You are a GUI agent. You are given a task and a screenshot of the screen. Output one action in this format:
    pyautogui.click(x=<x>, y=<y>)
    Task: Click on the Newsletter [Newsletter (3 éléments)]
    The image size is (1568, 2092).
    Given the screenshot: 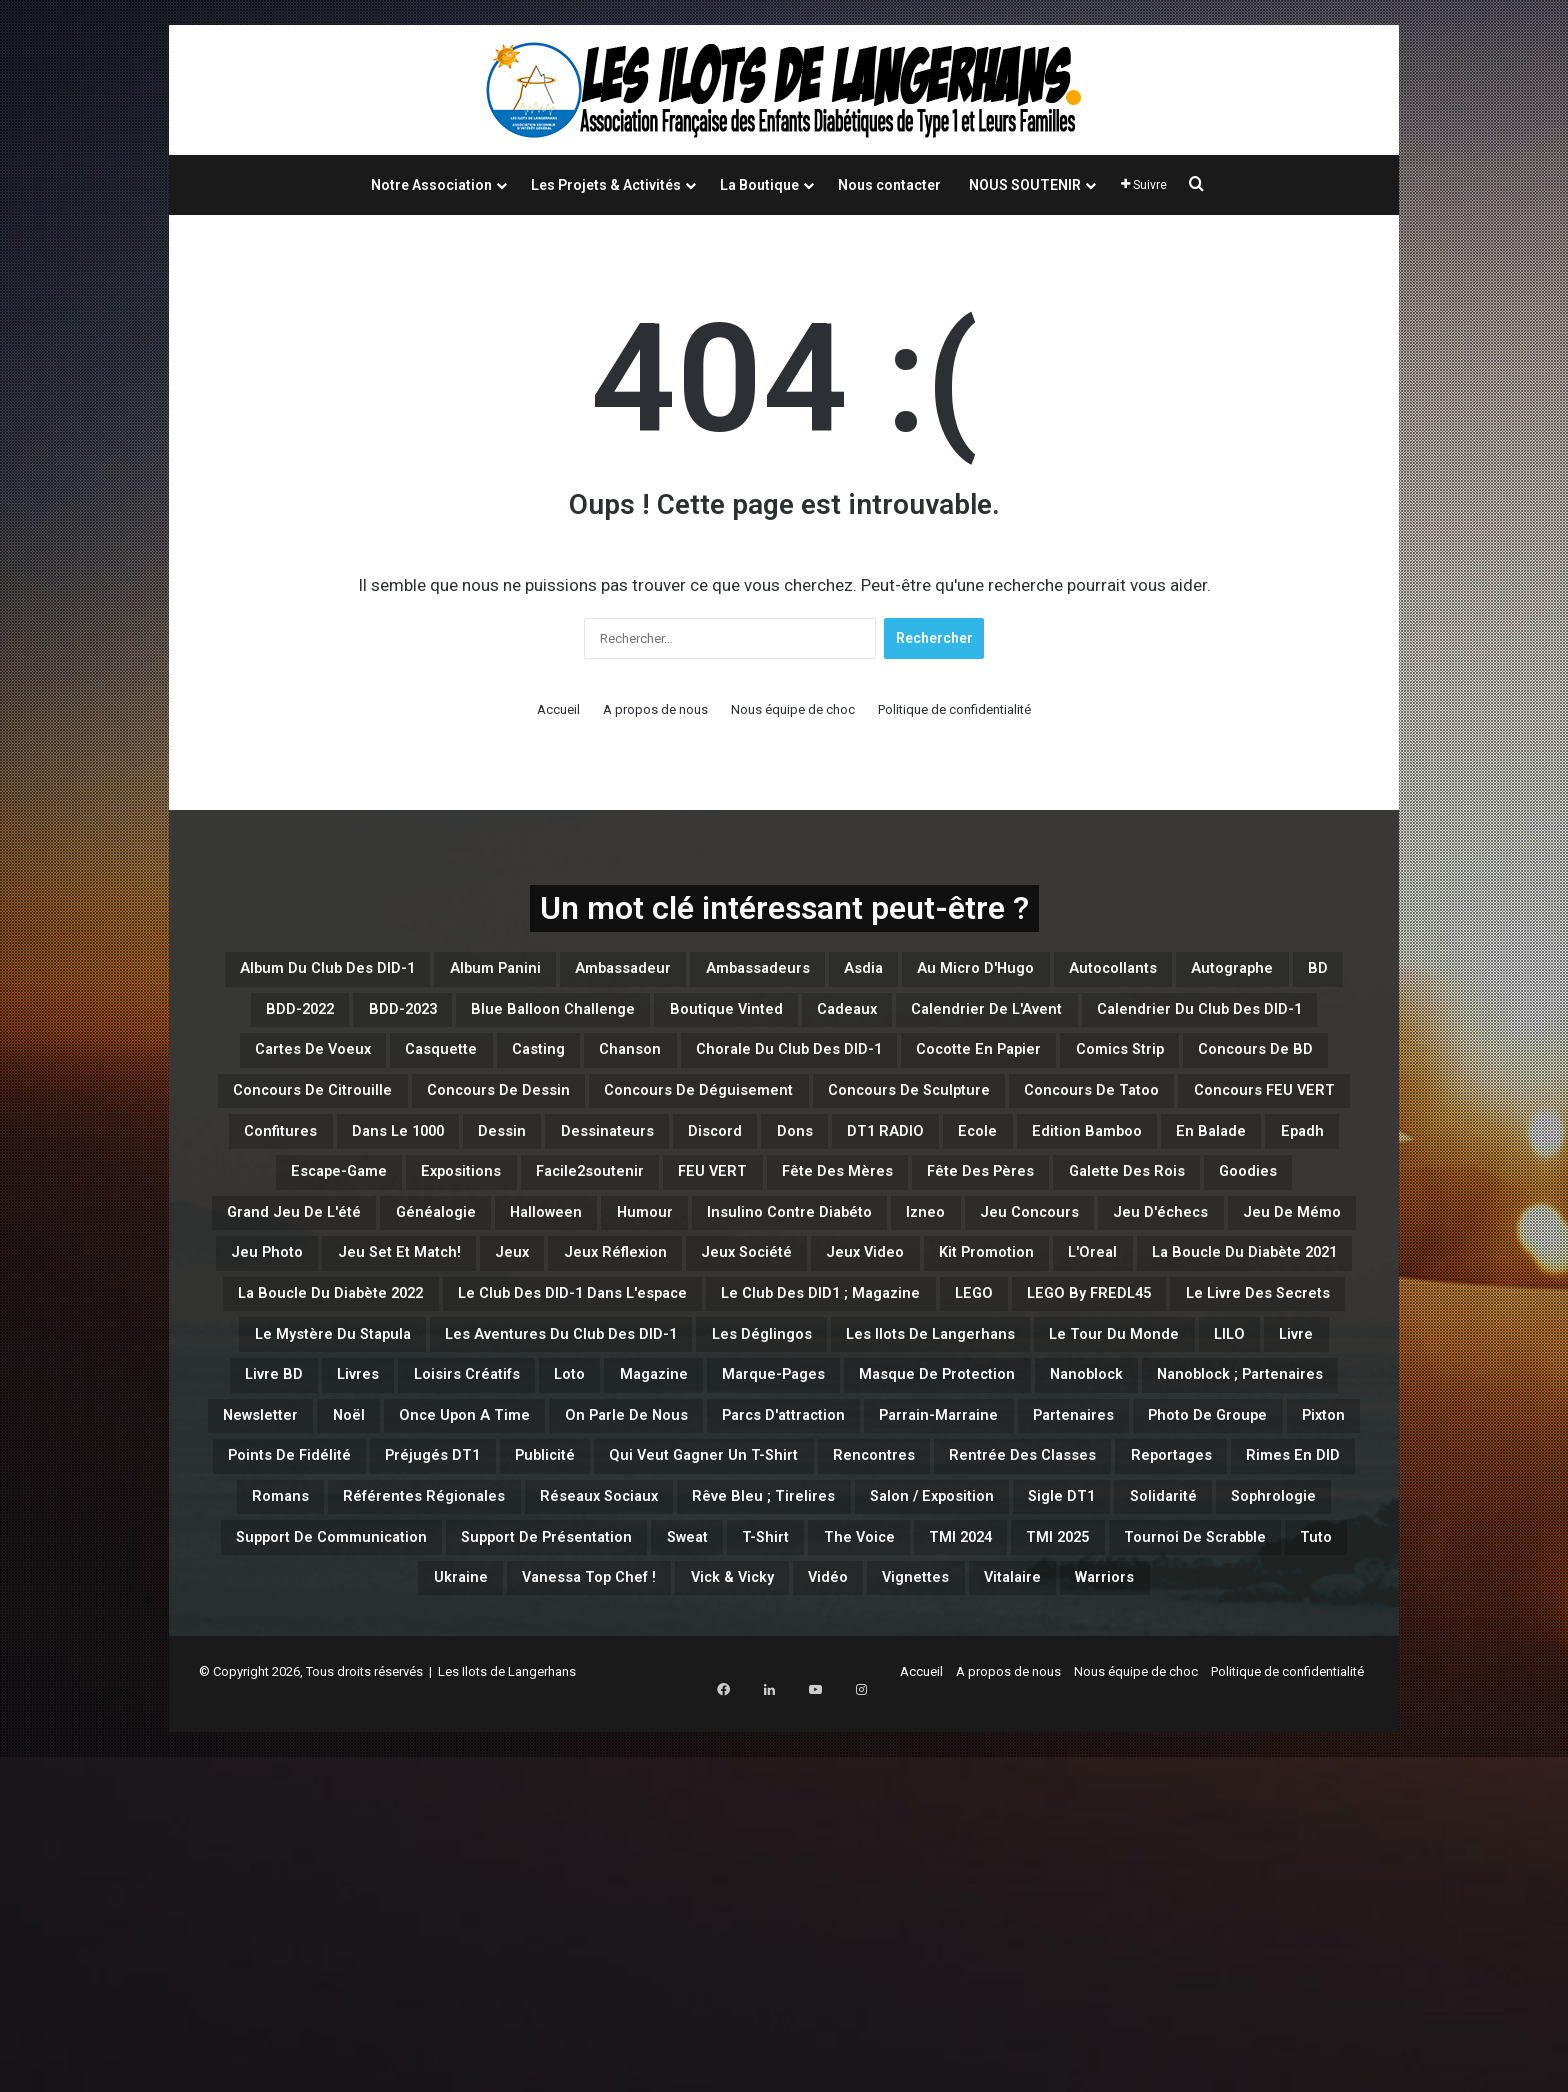 What is the action you would take?
    pyautogui.click(x=958, y=1645)
    